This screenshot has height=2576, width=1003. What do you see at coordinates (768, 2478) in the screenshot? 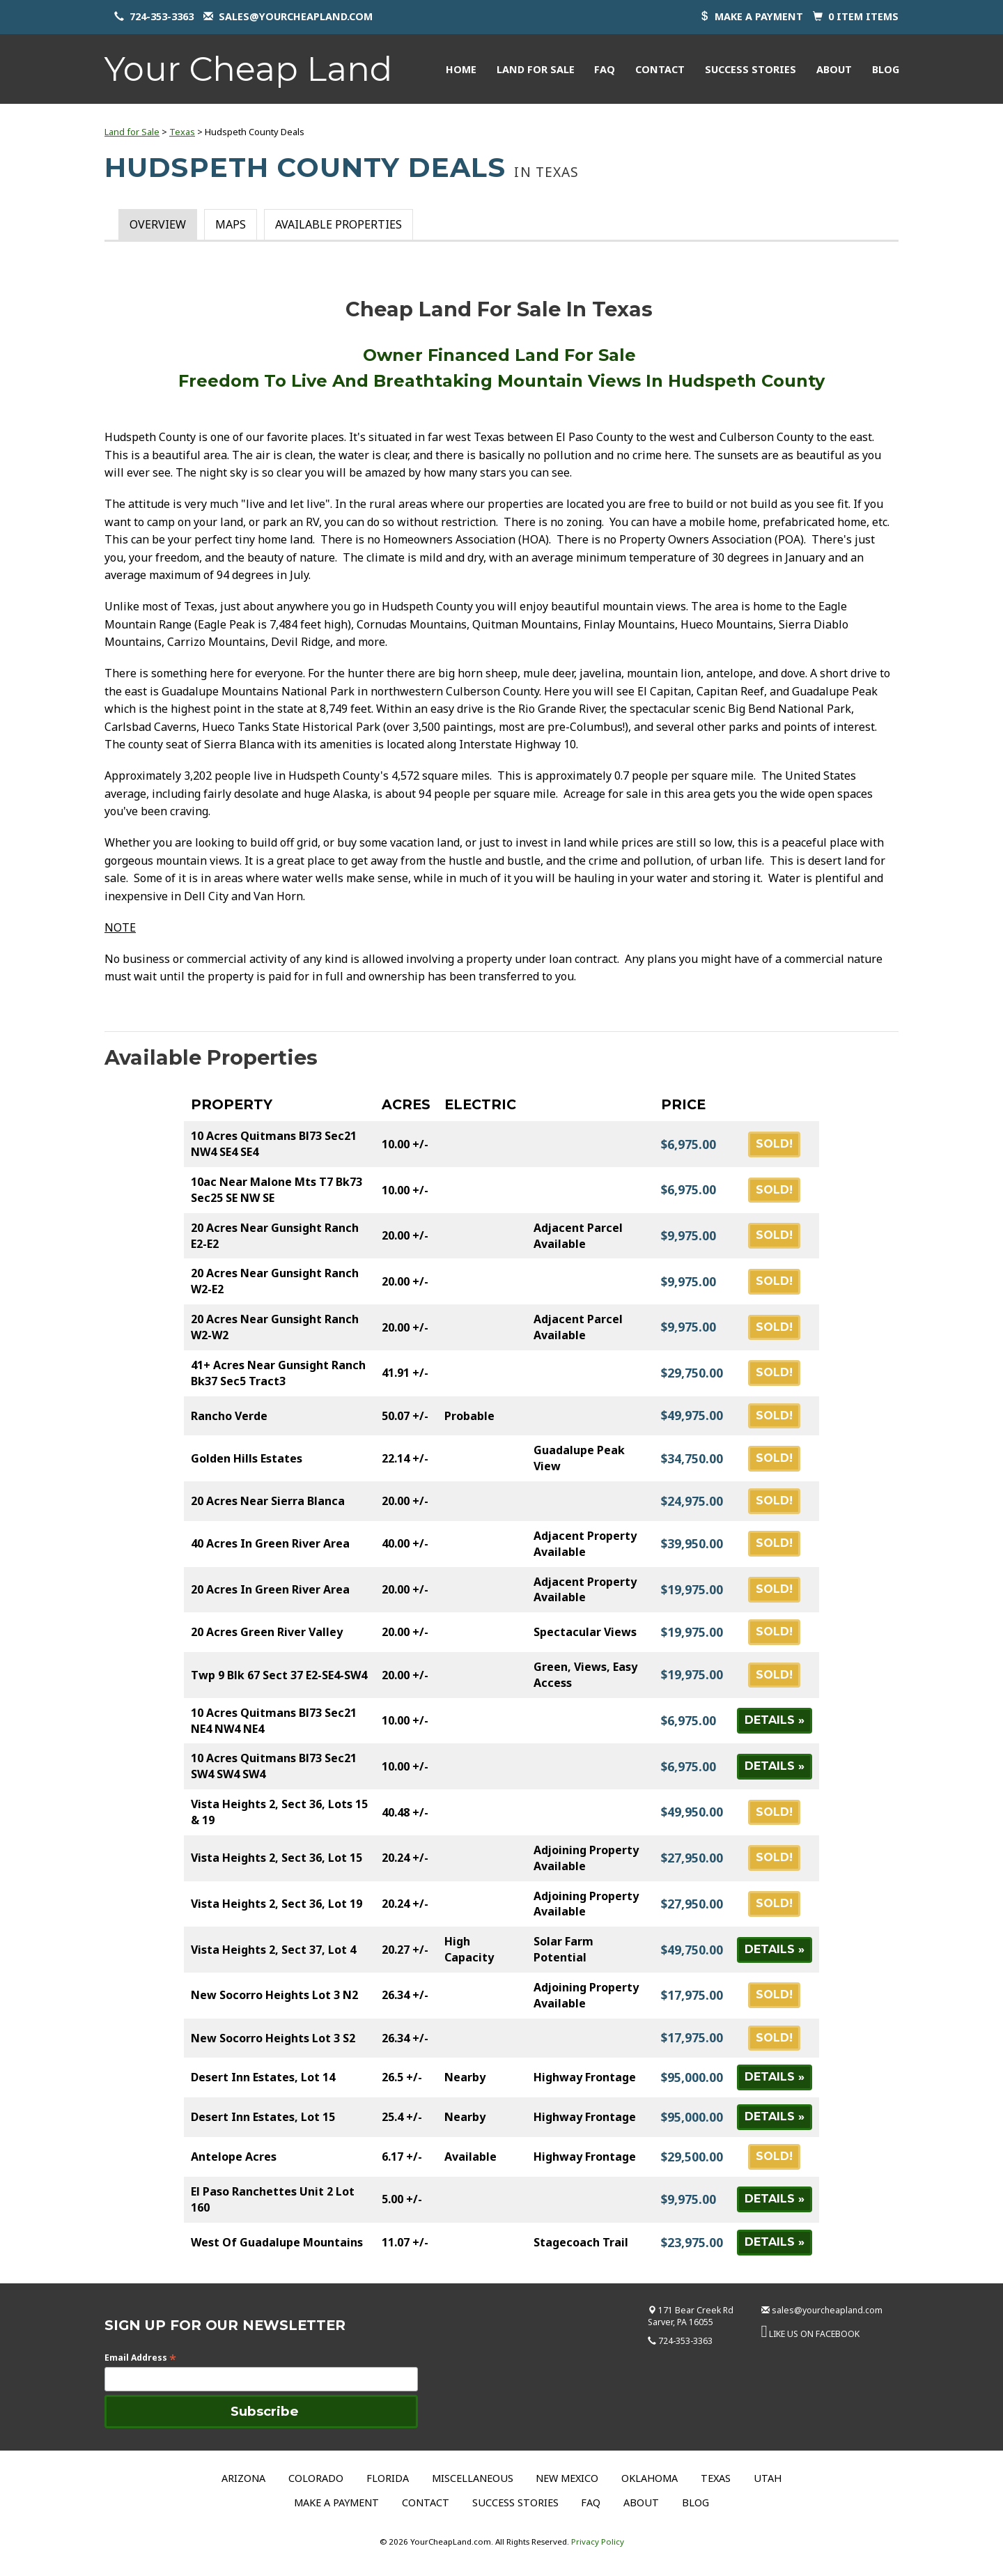
I see `Utah` at bounding box center [768, 2478].